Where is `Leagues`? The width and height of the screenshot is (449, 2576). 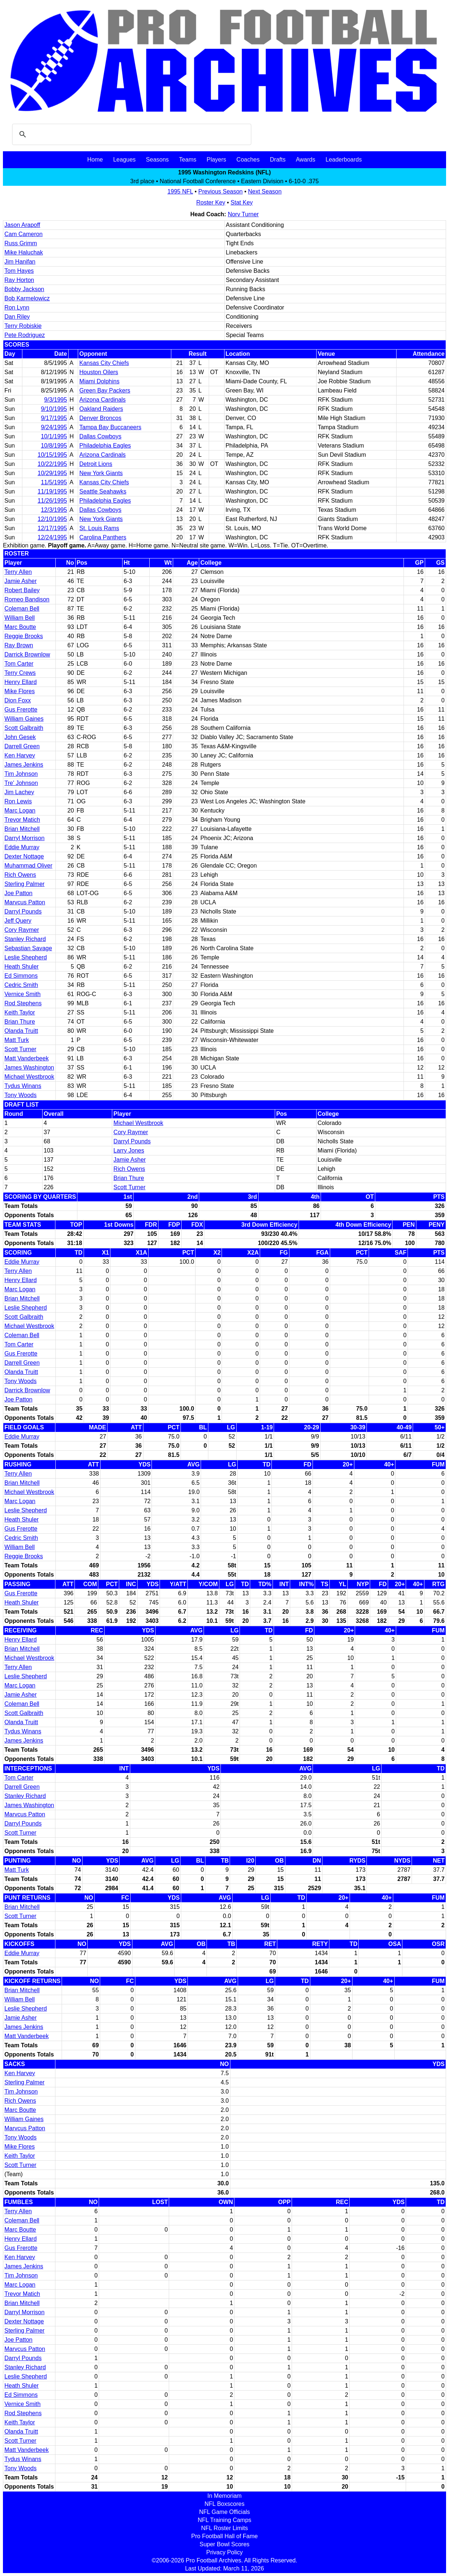 Leagues is located at coordinates (124, 159).